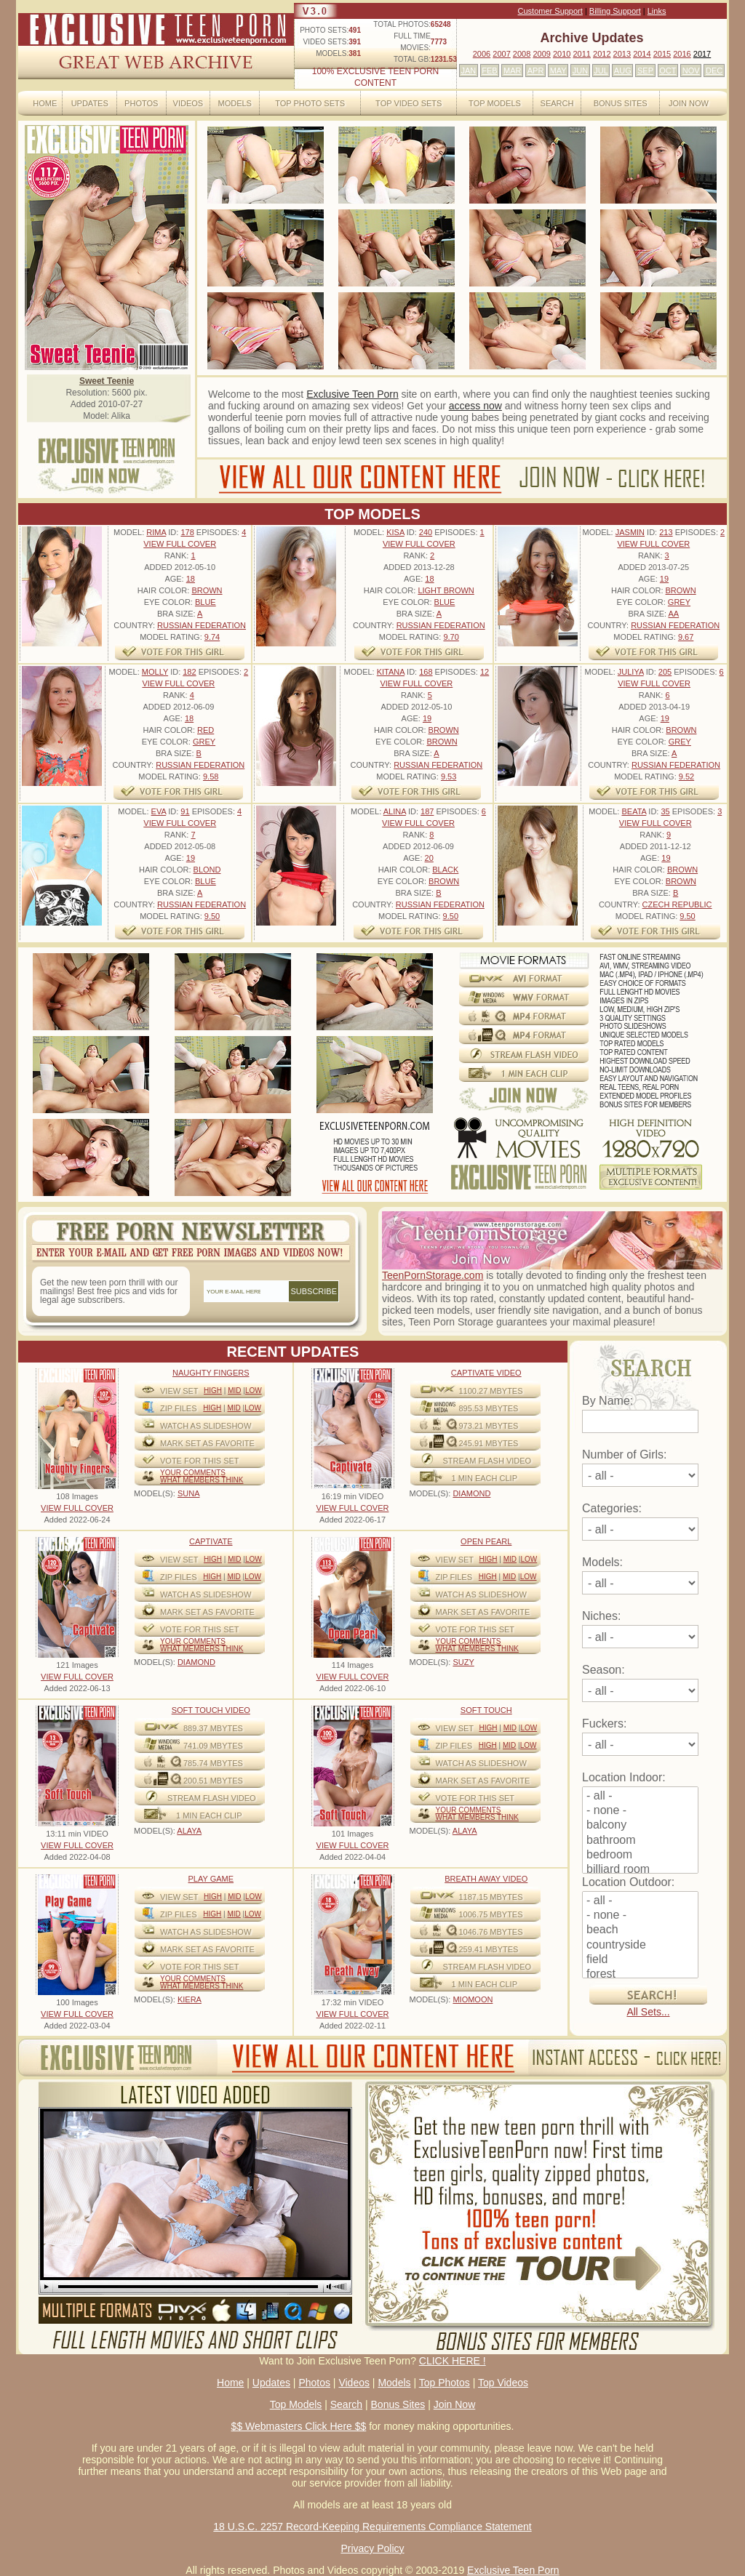  What do you see at coordinates (253, 1391) in the screenshot?
I see `Low` at bounding box center [253, 1391].